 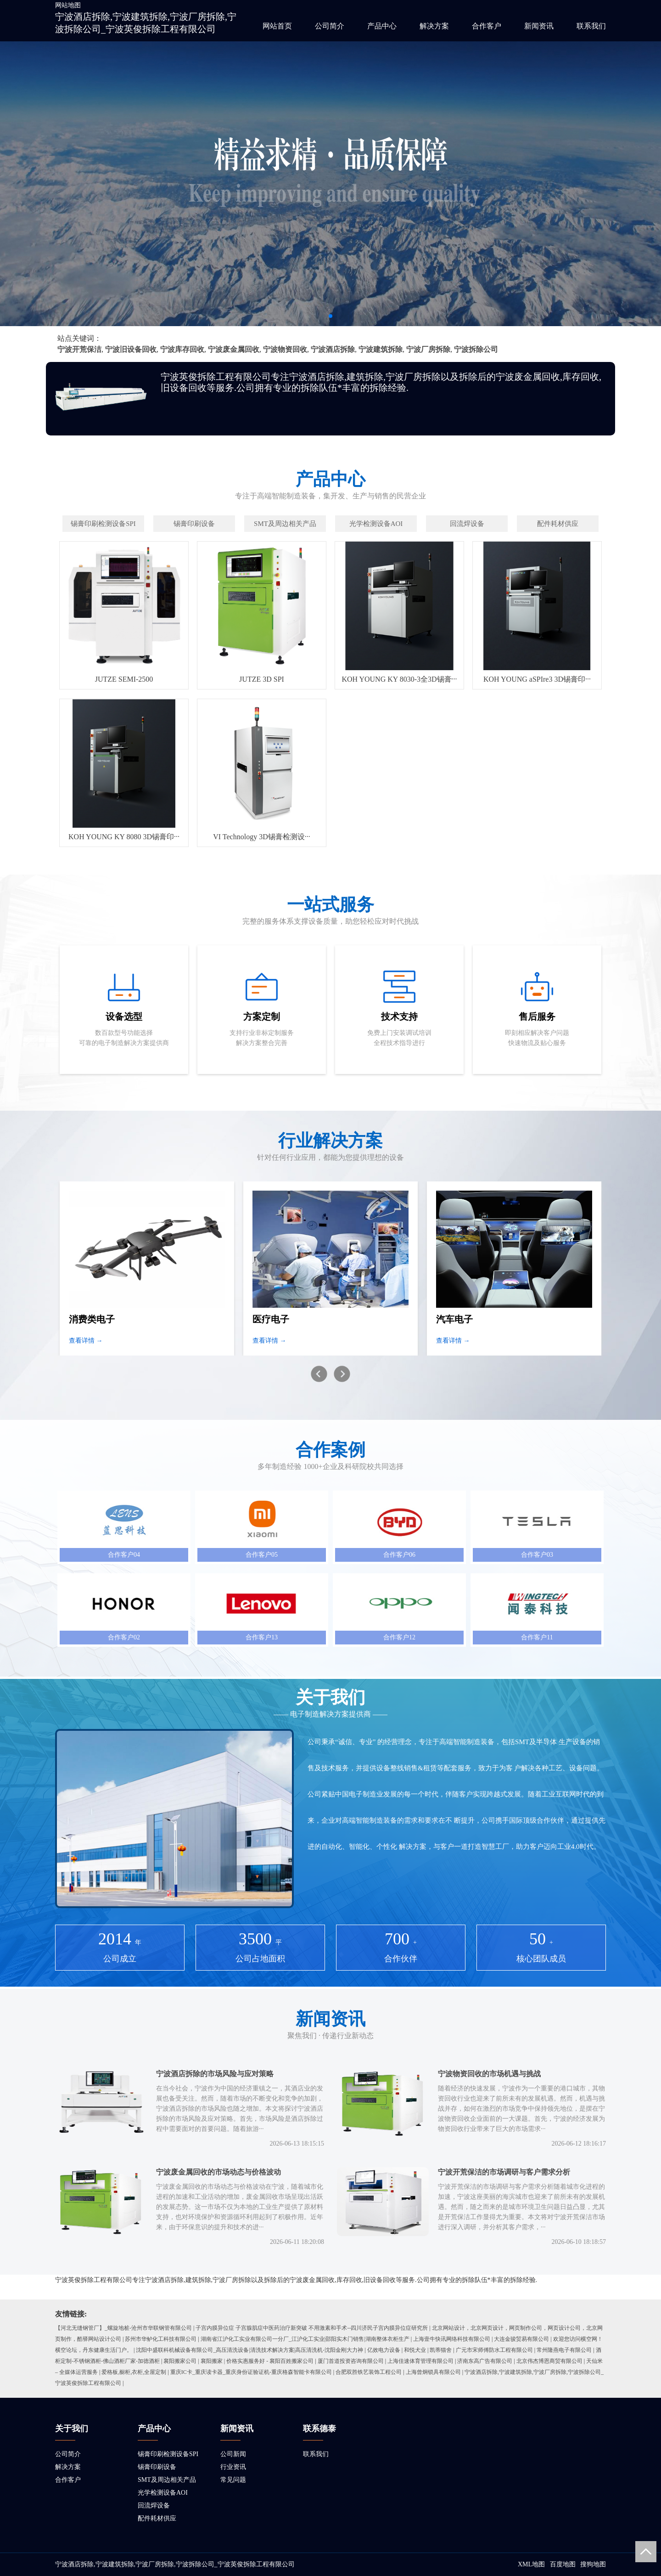 What do you see at coordinates (154, 2505) in the screenshot?
I see `回流焊设备` at bounding box center [154, 2505].